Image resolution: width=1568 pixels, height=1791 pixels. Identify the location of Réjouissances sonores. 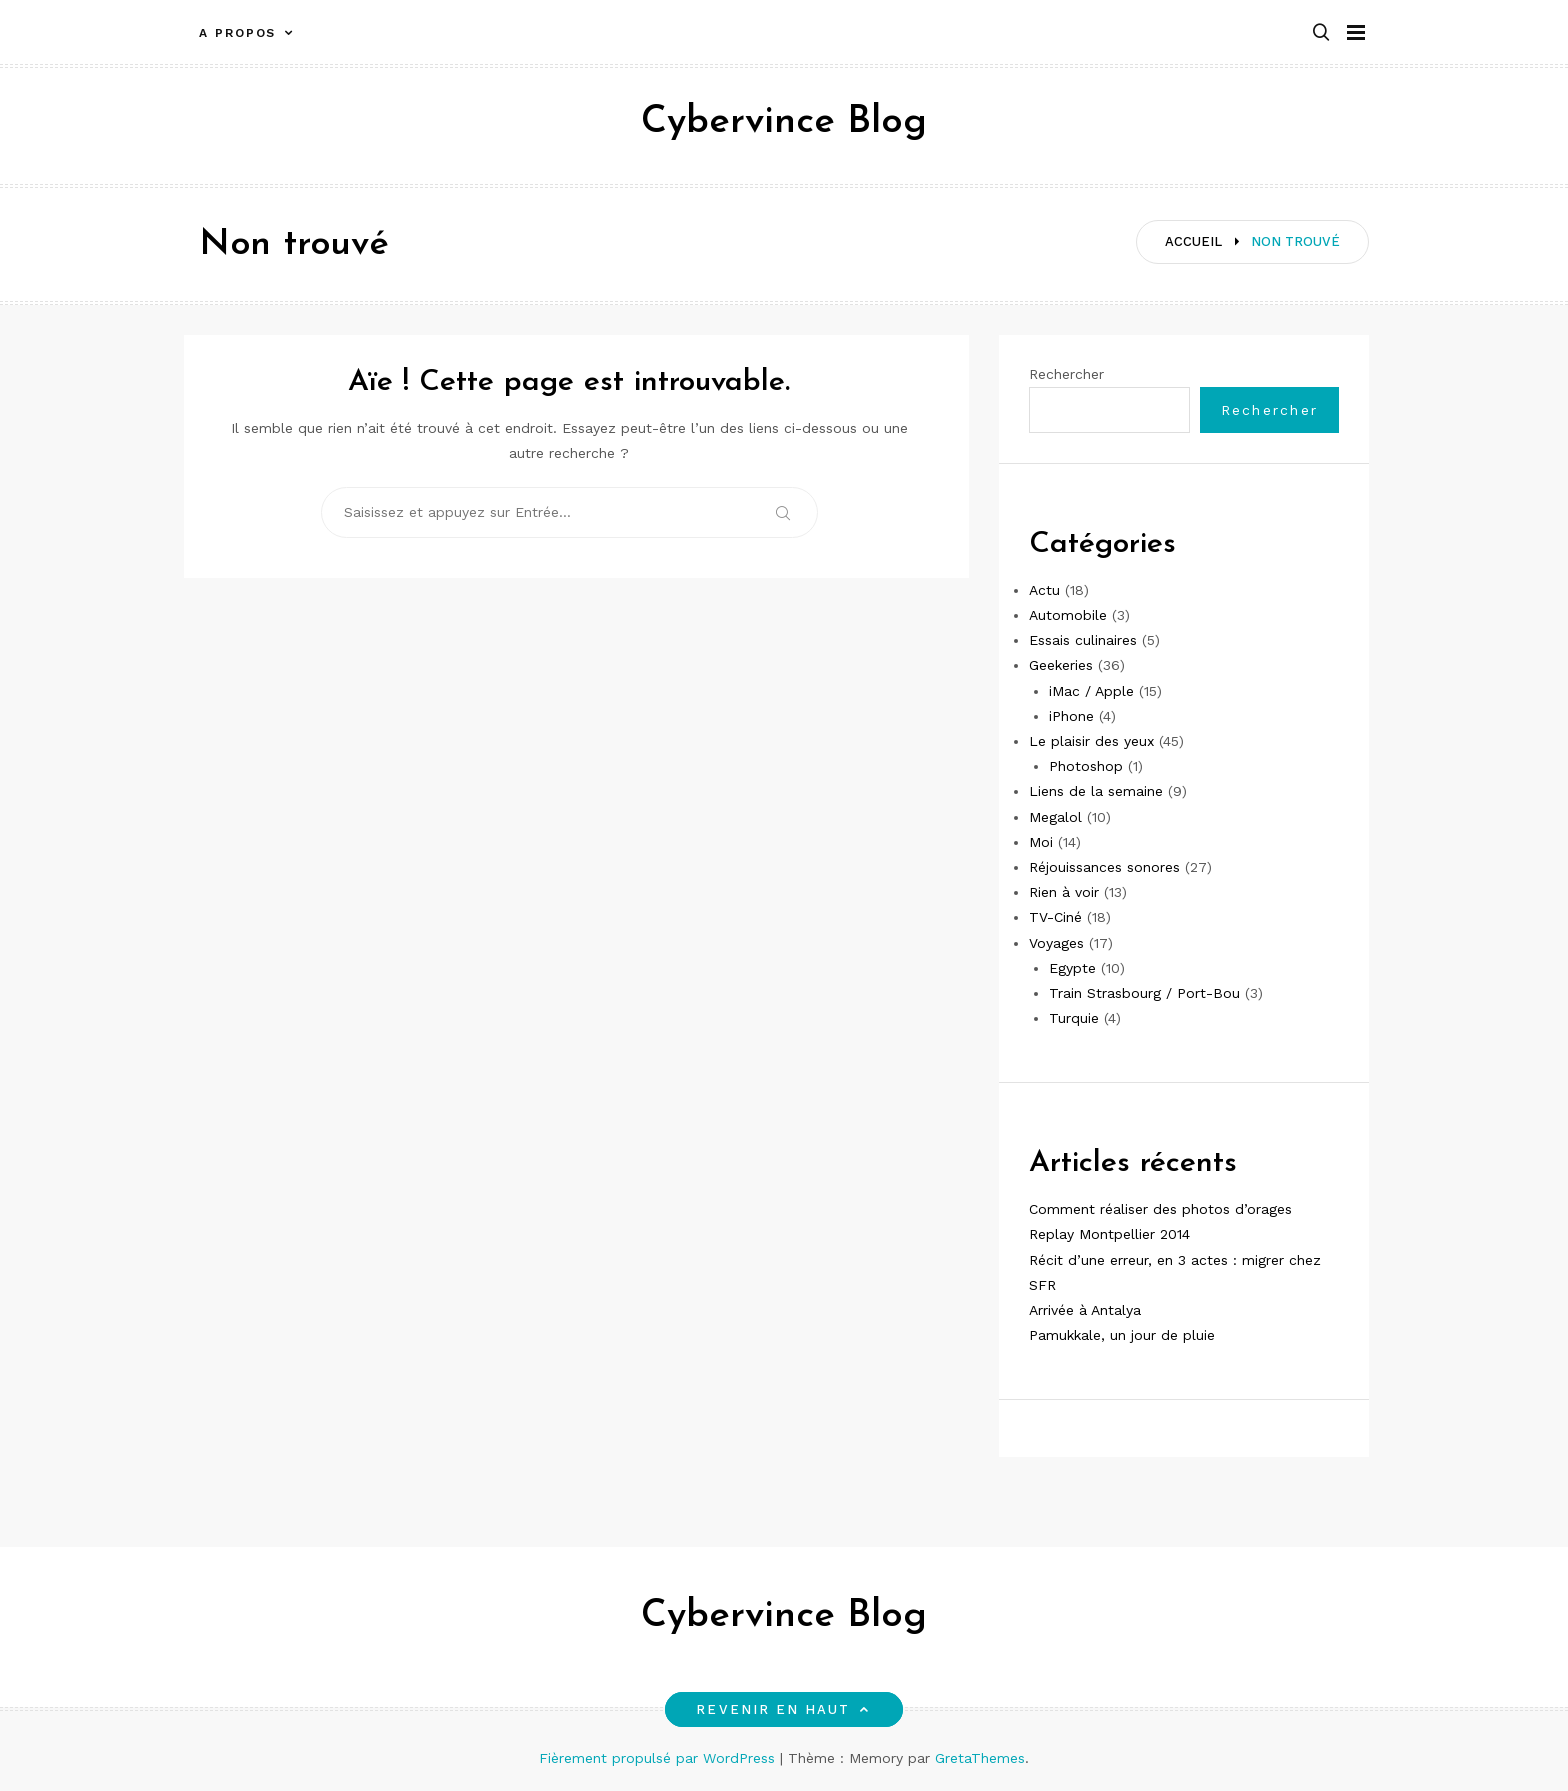
(1104, 867).